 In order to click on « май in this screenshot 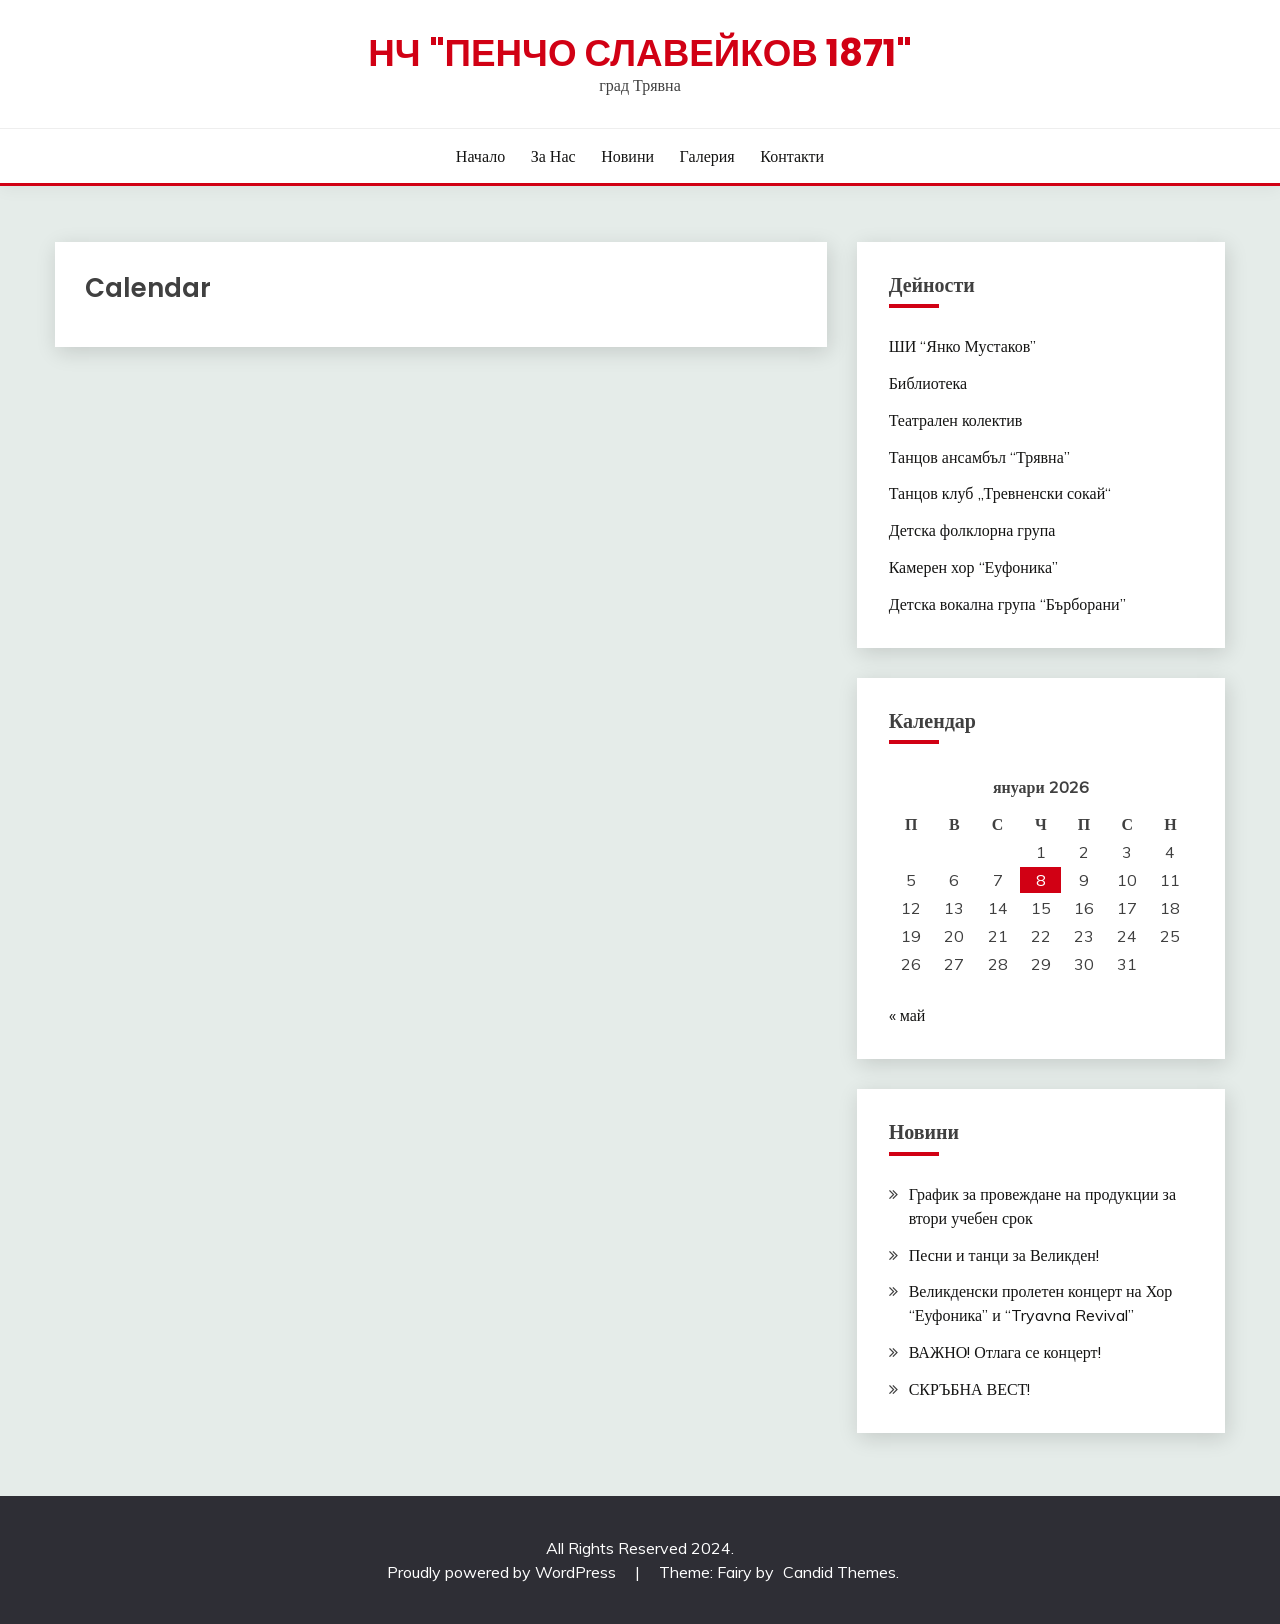, I will do `click(907, 1015)`.